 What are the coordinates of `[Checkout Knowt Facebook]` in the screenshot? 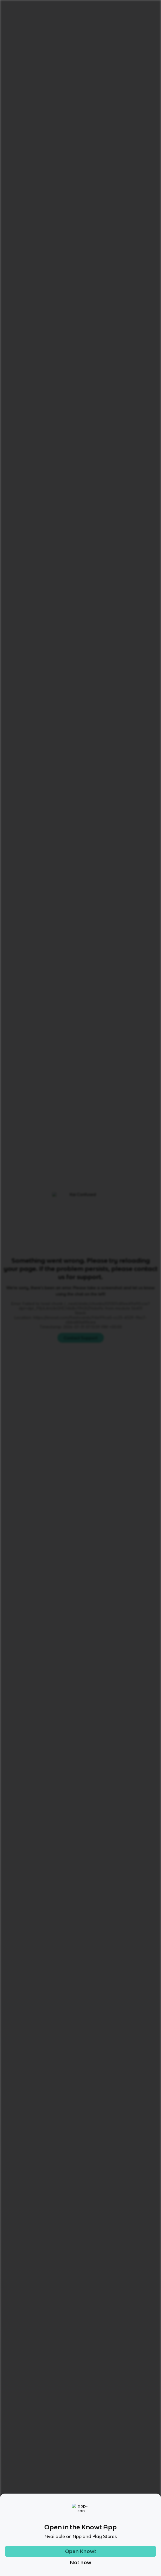 It's located at (81, 2509).